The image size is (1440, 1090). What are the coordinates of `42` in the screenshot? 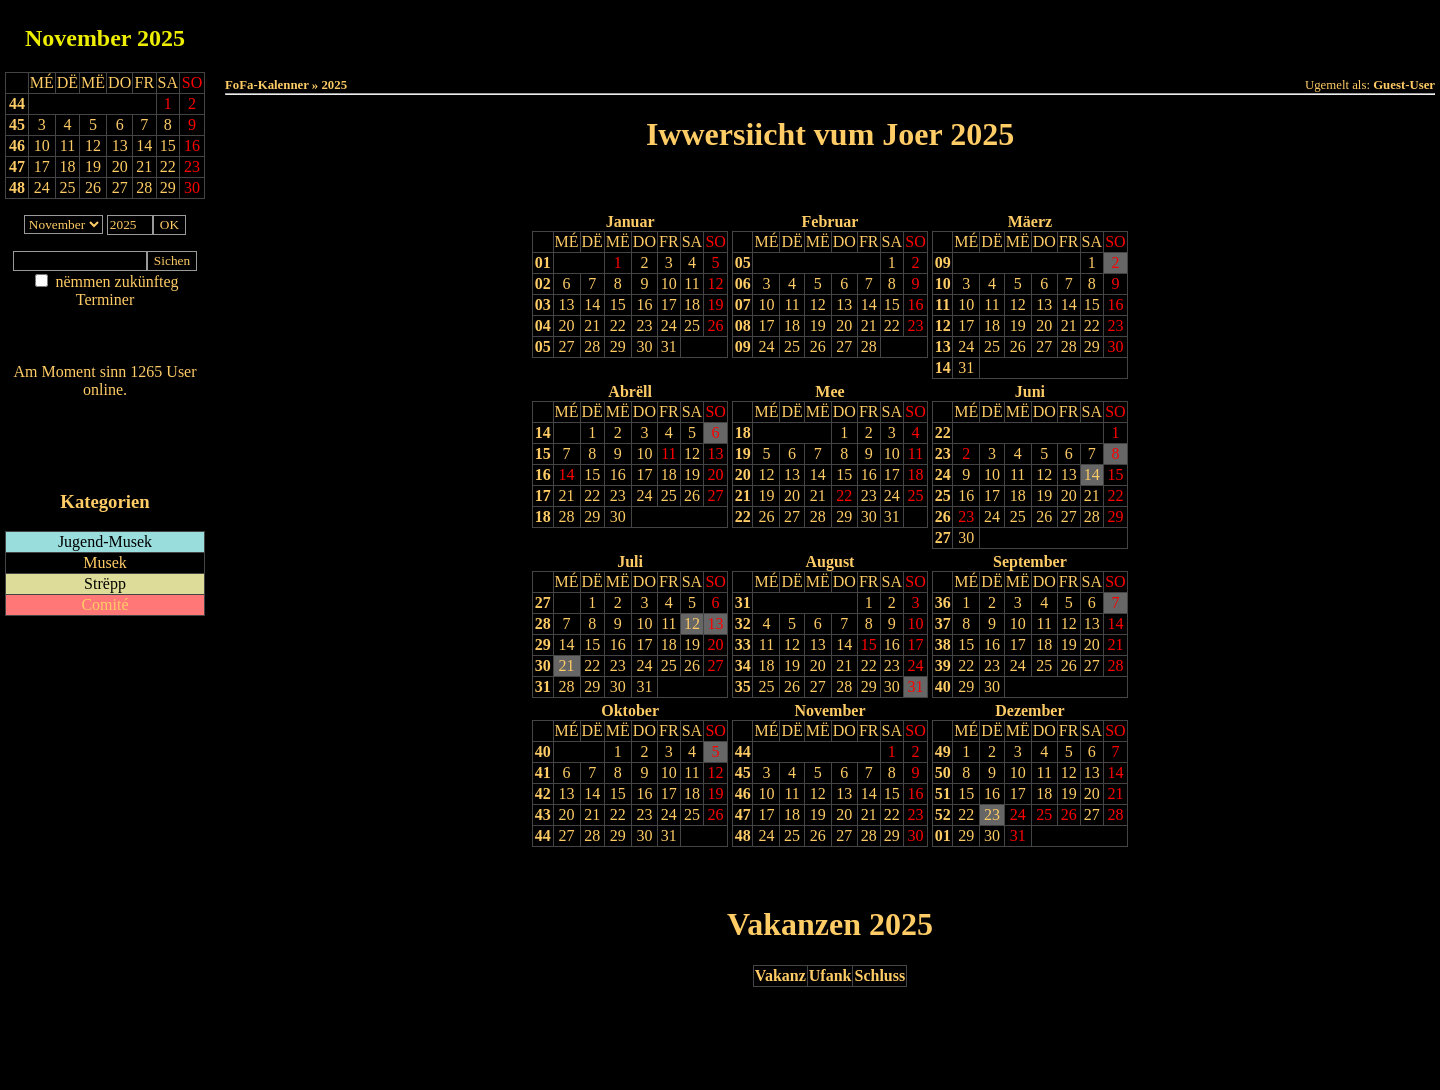 It's located at (543, 793).